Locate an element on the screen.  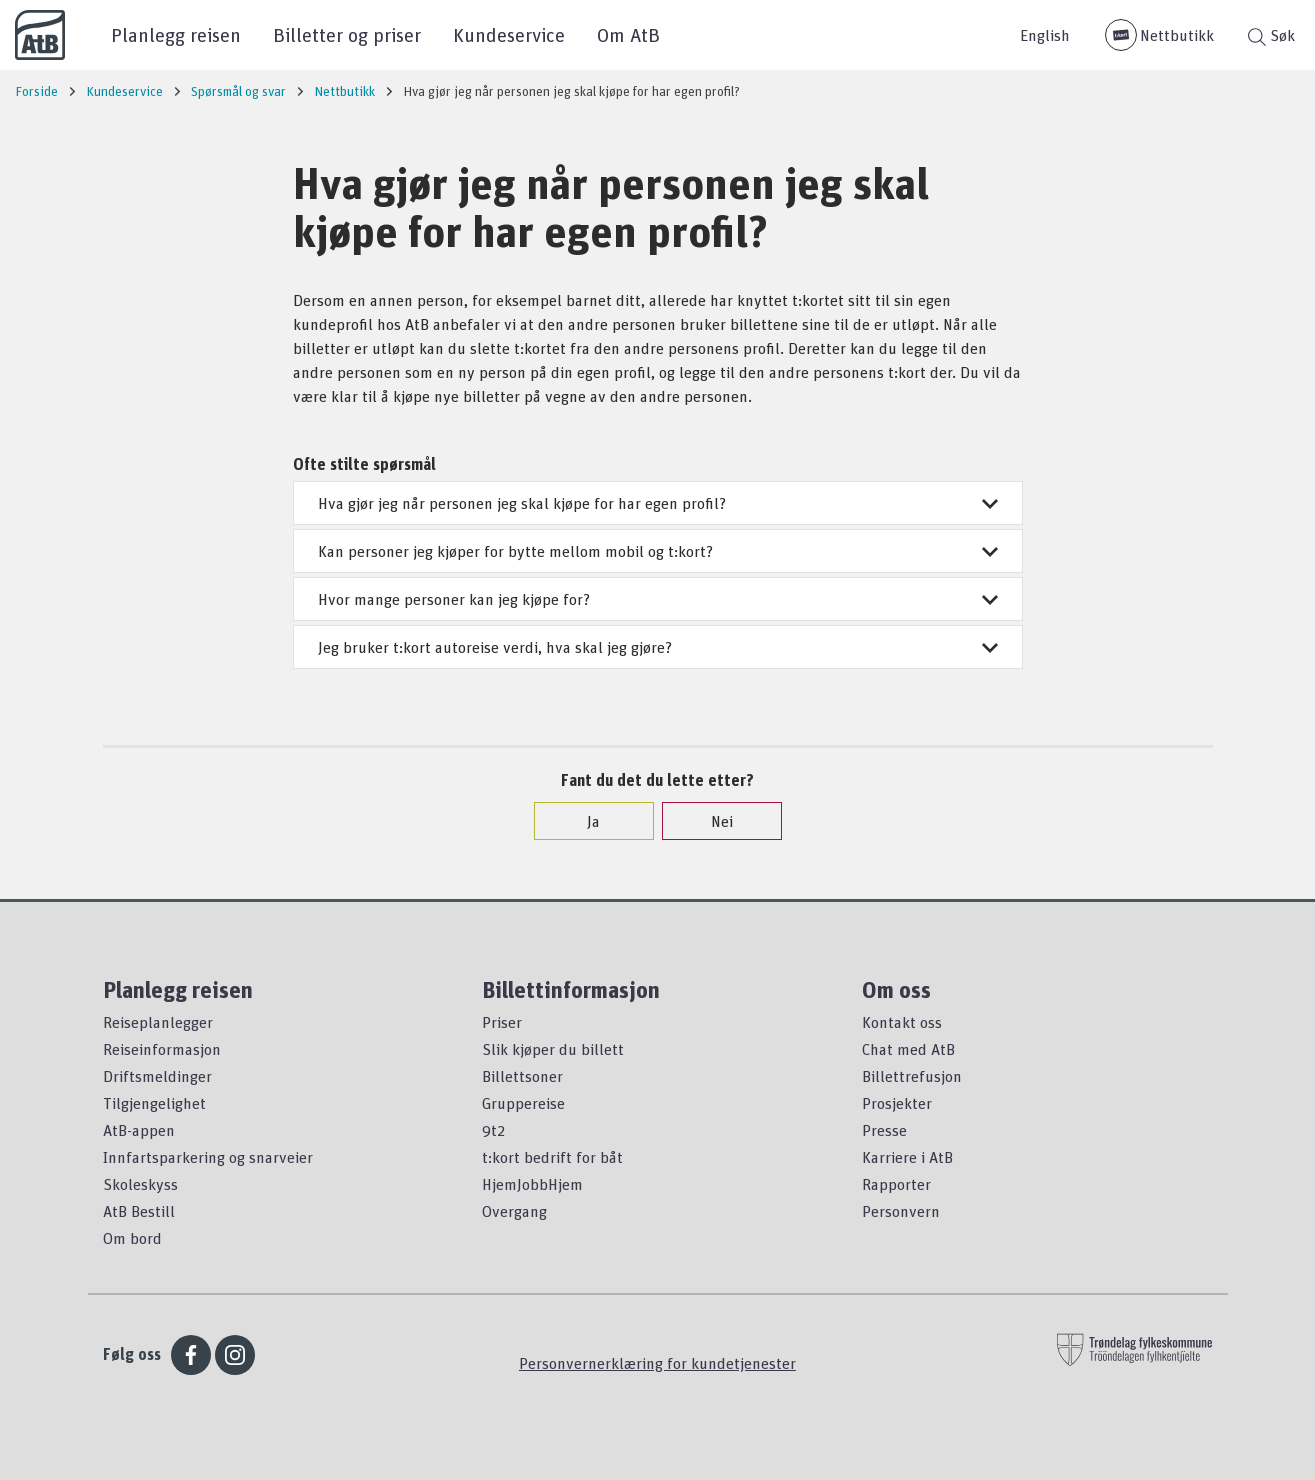
9t2 is located at coordinates (493, 1130).